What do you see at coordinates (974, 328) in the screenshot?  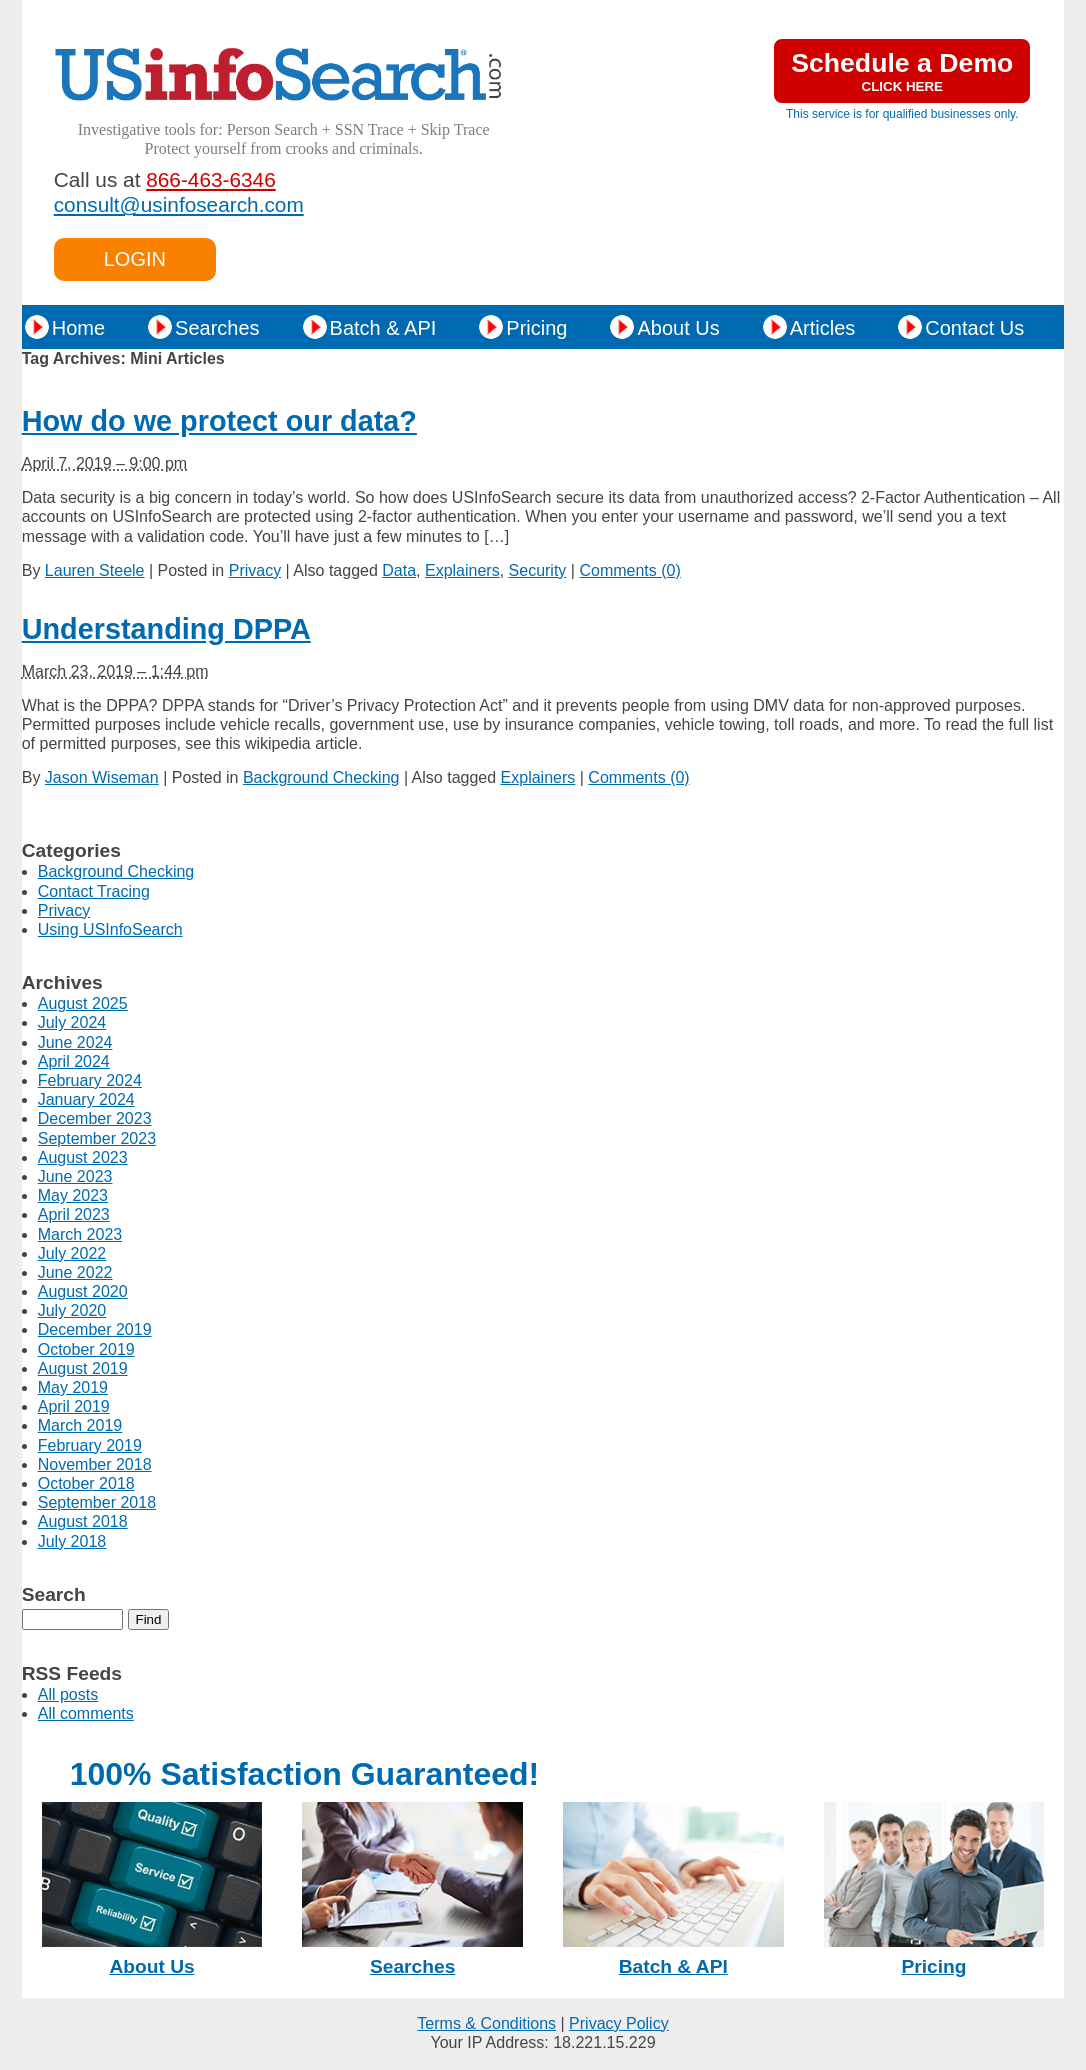 I see `Contact Us` at bounding box center [974, 328].